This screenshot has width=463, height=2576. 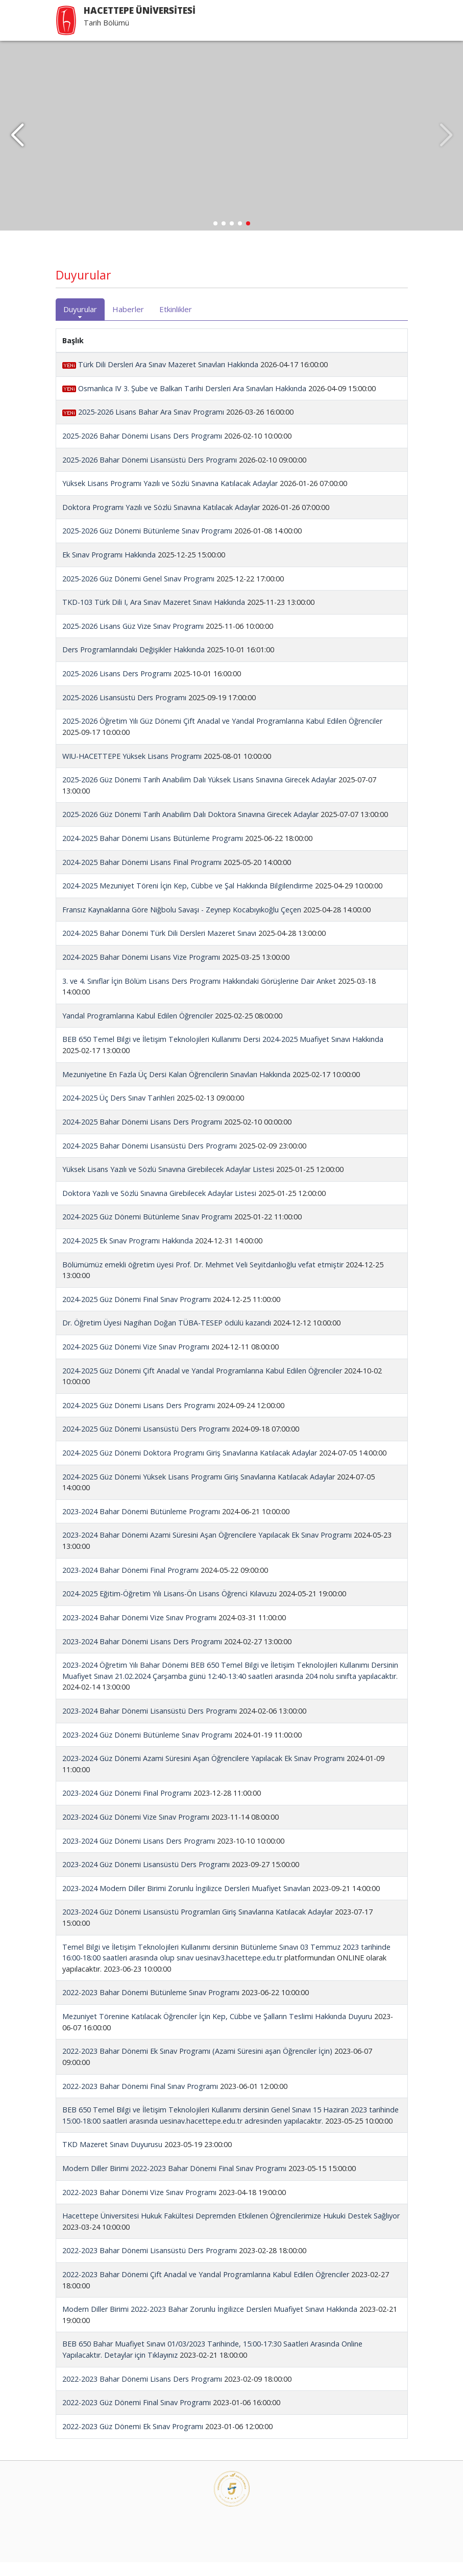 I want to click on Modern Diller Birimi 2022-2023 Bahar Dönemi Final Sınav Programı, so click(x=174, y=2182).